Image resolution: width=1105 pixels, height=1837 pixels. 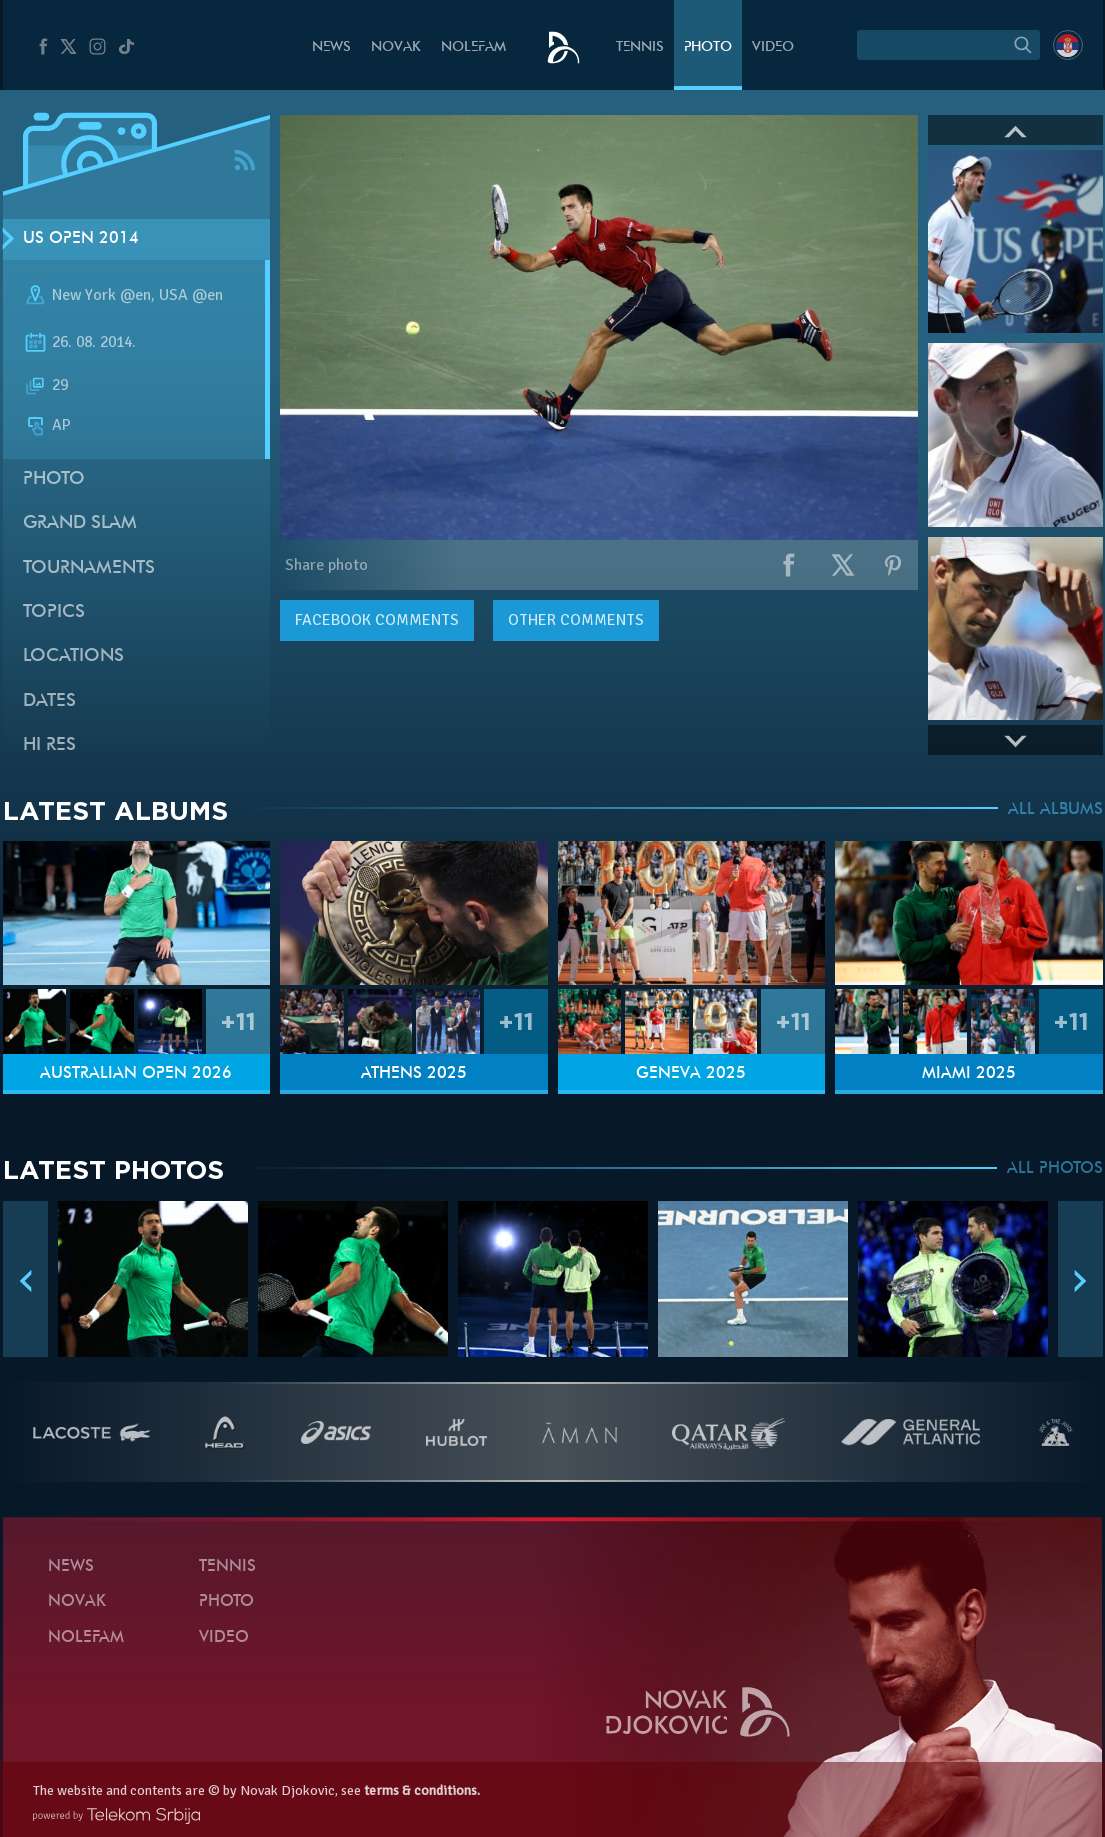 What do you see at coordinates (89, 568) in the screenshot?
I see `Tournaments` at bounding box center [89, 568].